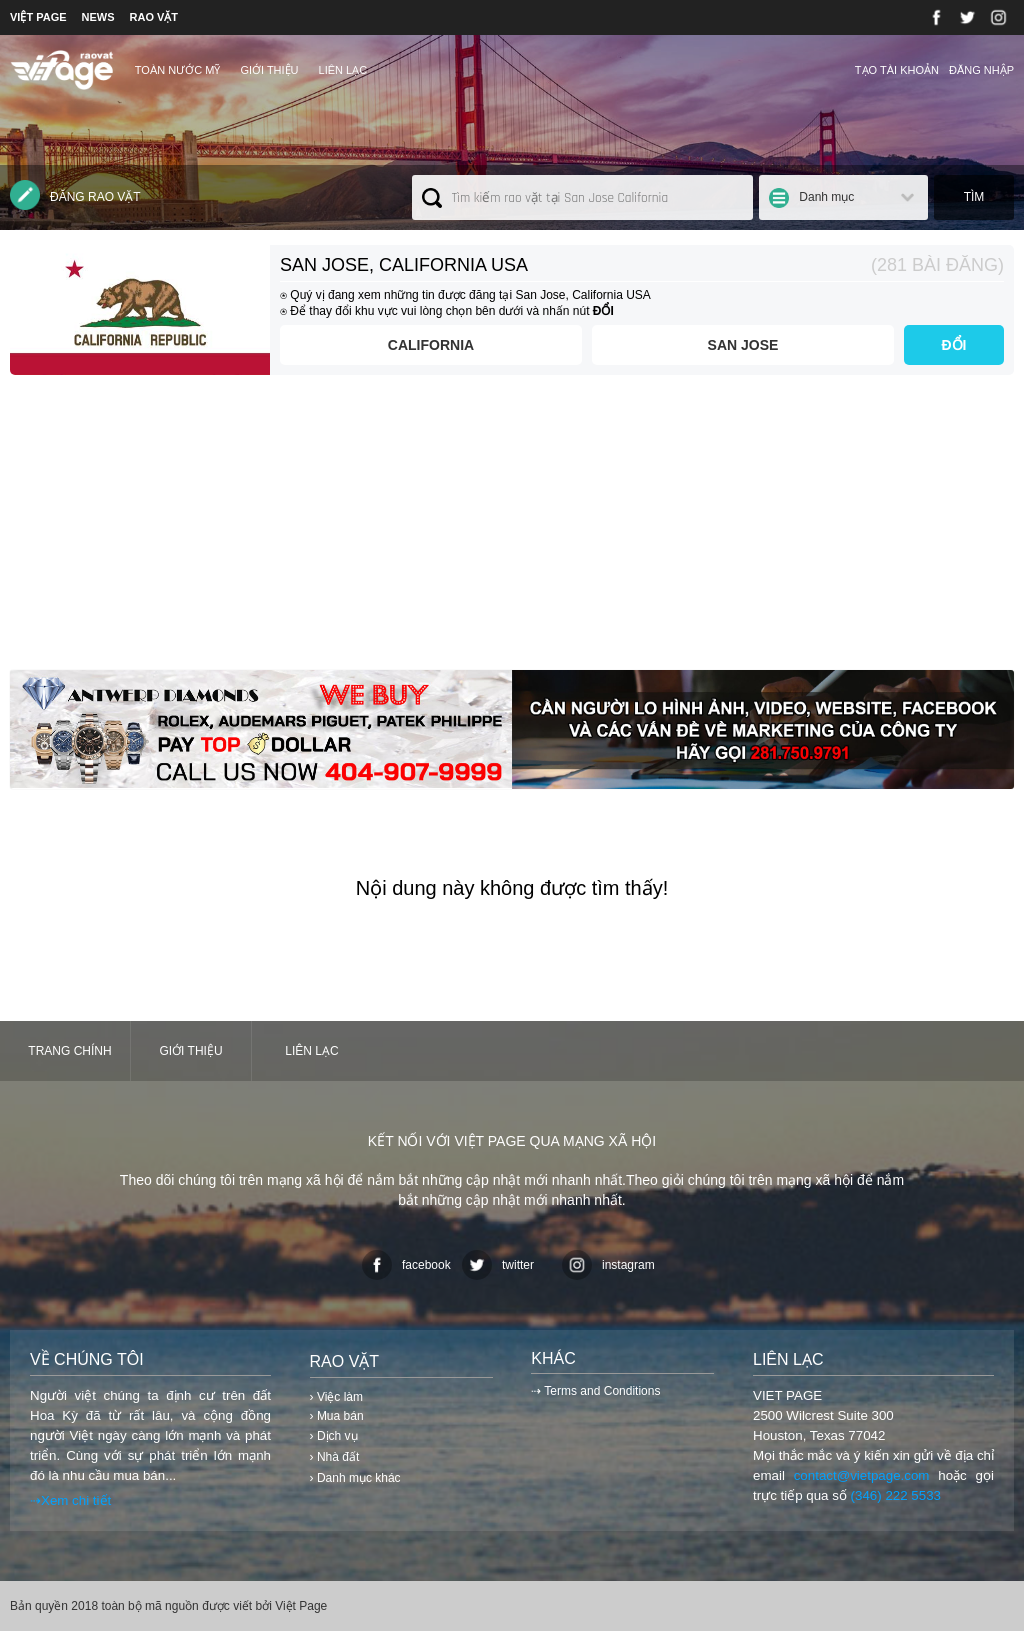  What do you see at coordinates (512, 530) in the screenshot?
I see `[Advertisement]` at bounding box center [512, 530].